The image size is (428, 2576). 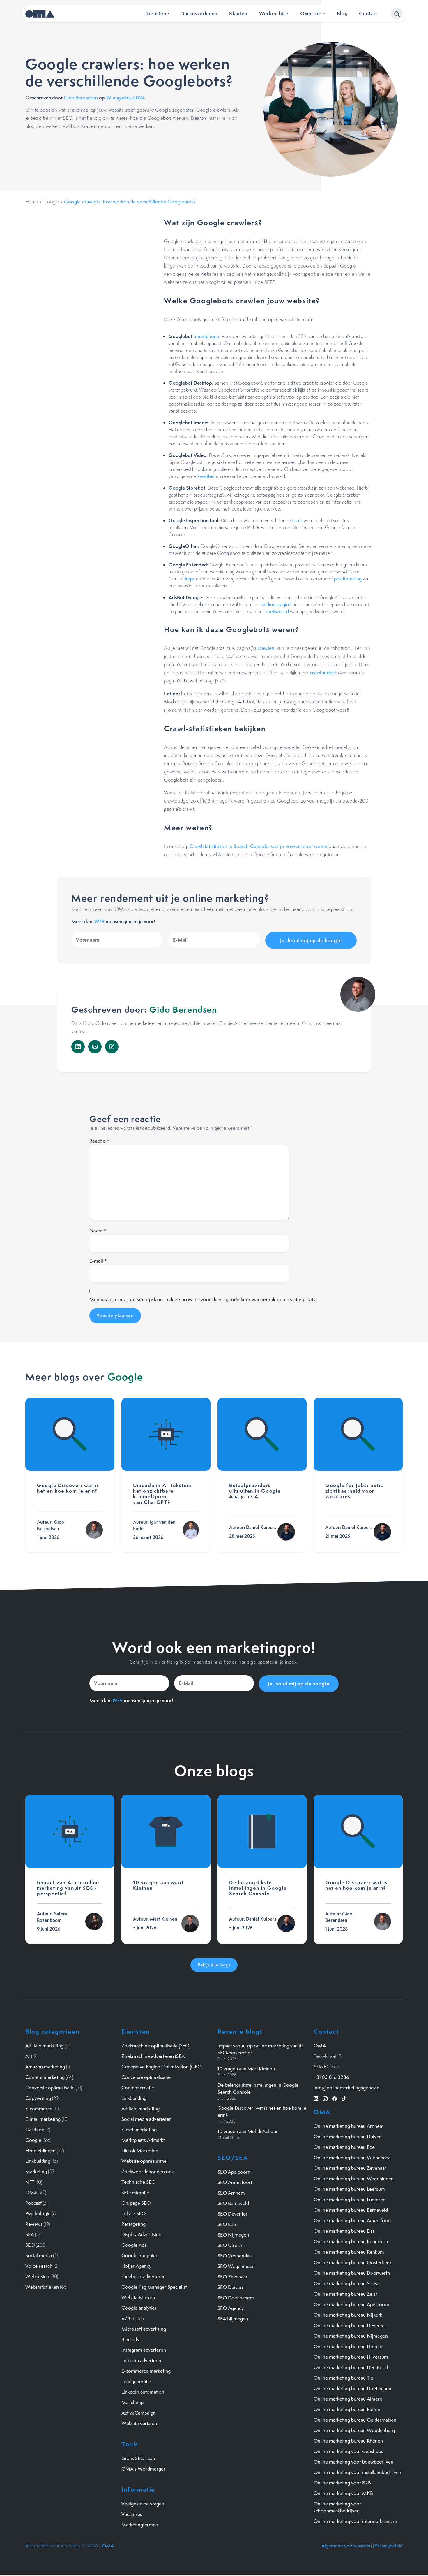 What do you see at coordinates (348, 2314) in the screenshot?
I see `Online marketing bureau Nijkerk` at bounding box center [348, 2314].